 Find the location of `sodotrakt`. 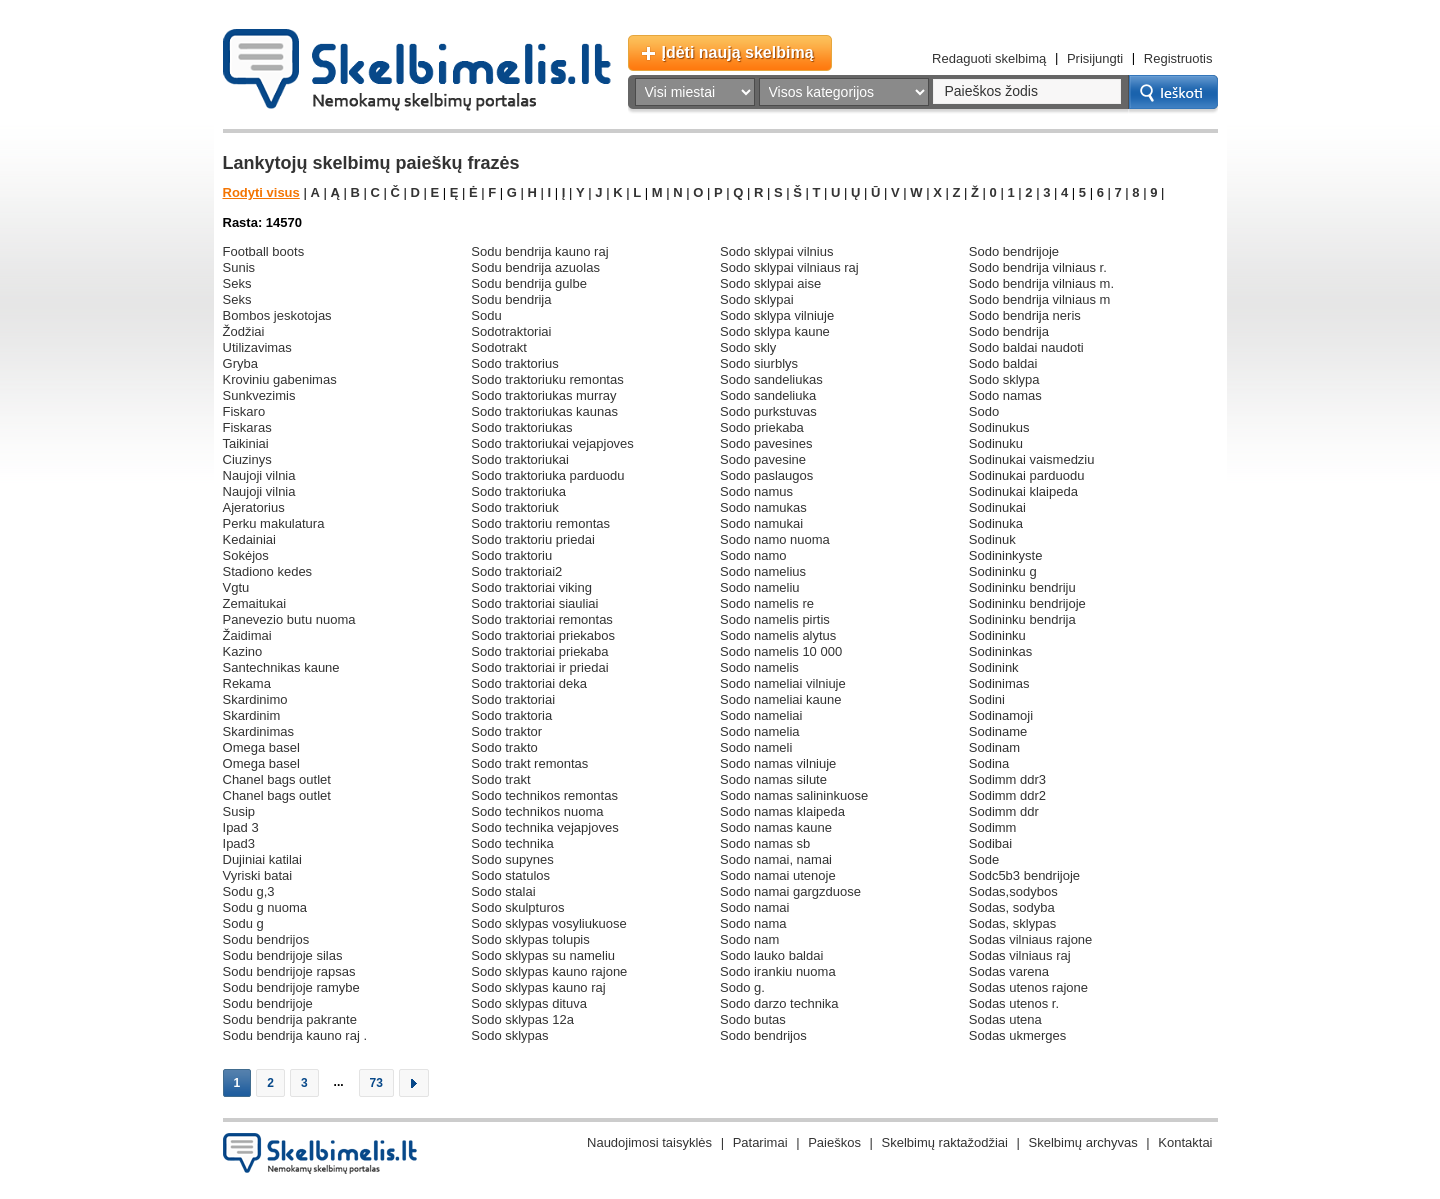

sodotrakt is located at coordinates (499, 347).